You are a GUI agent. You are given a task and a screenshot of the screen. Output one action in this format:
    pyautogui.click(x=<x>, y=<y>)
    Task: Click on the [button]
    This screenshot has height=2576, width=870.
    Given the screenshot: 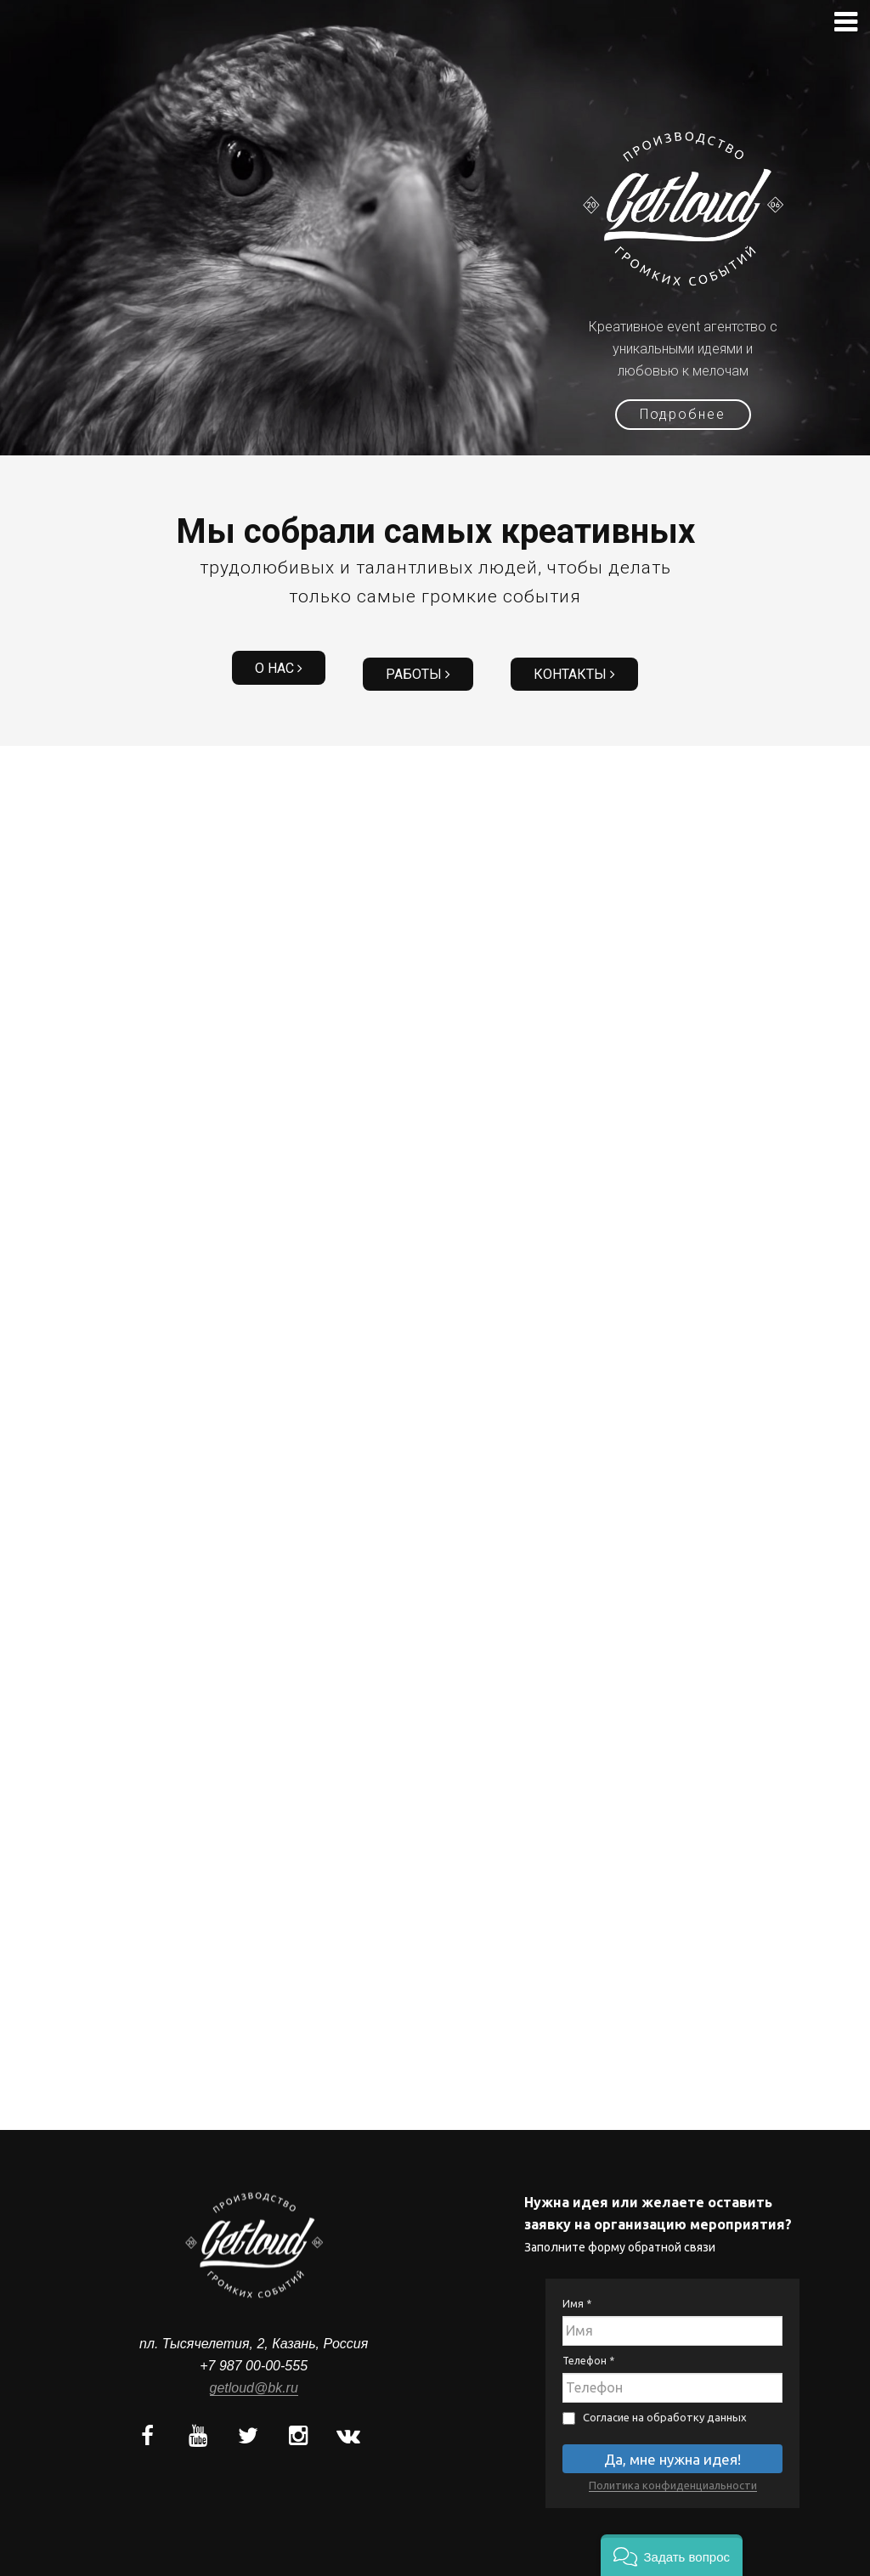 What is the action you would take?
    pyautogui.click(x=672, y=2555)
    